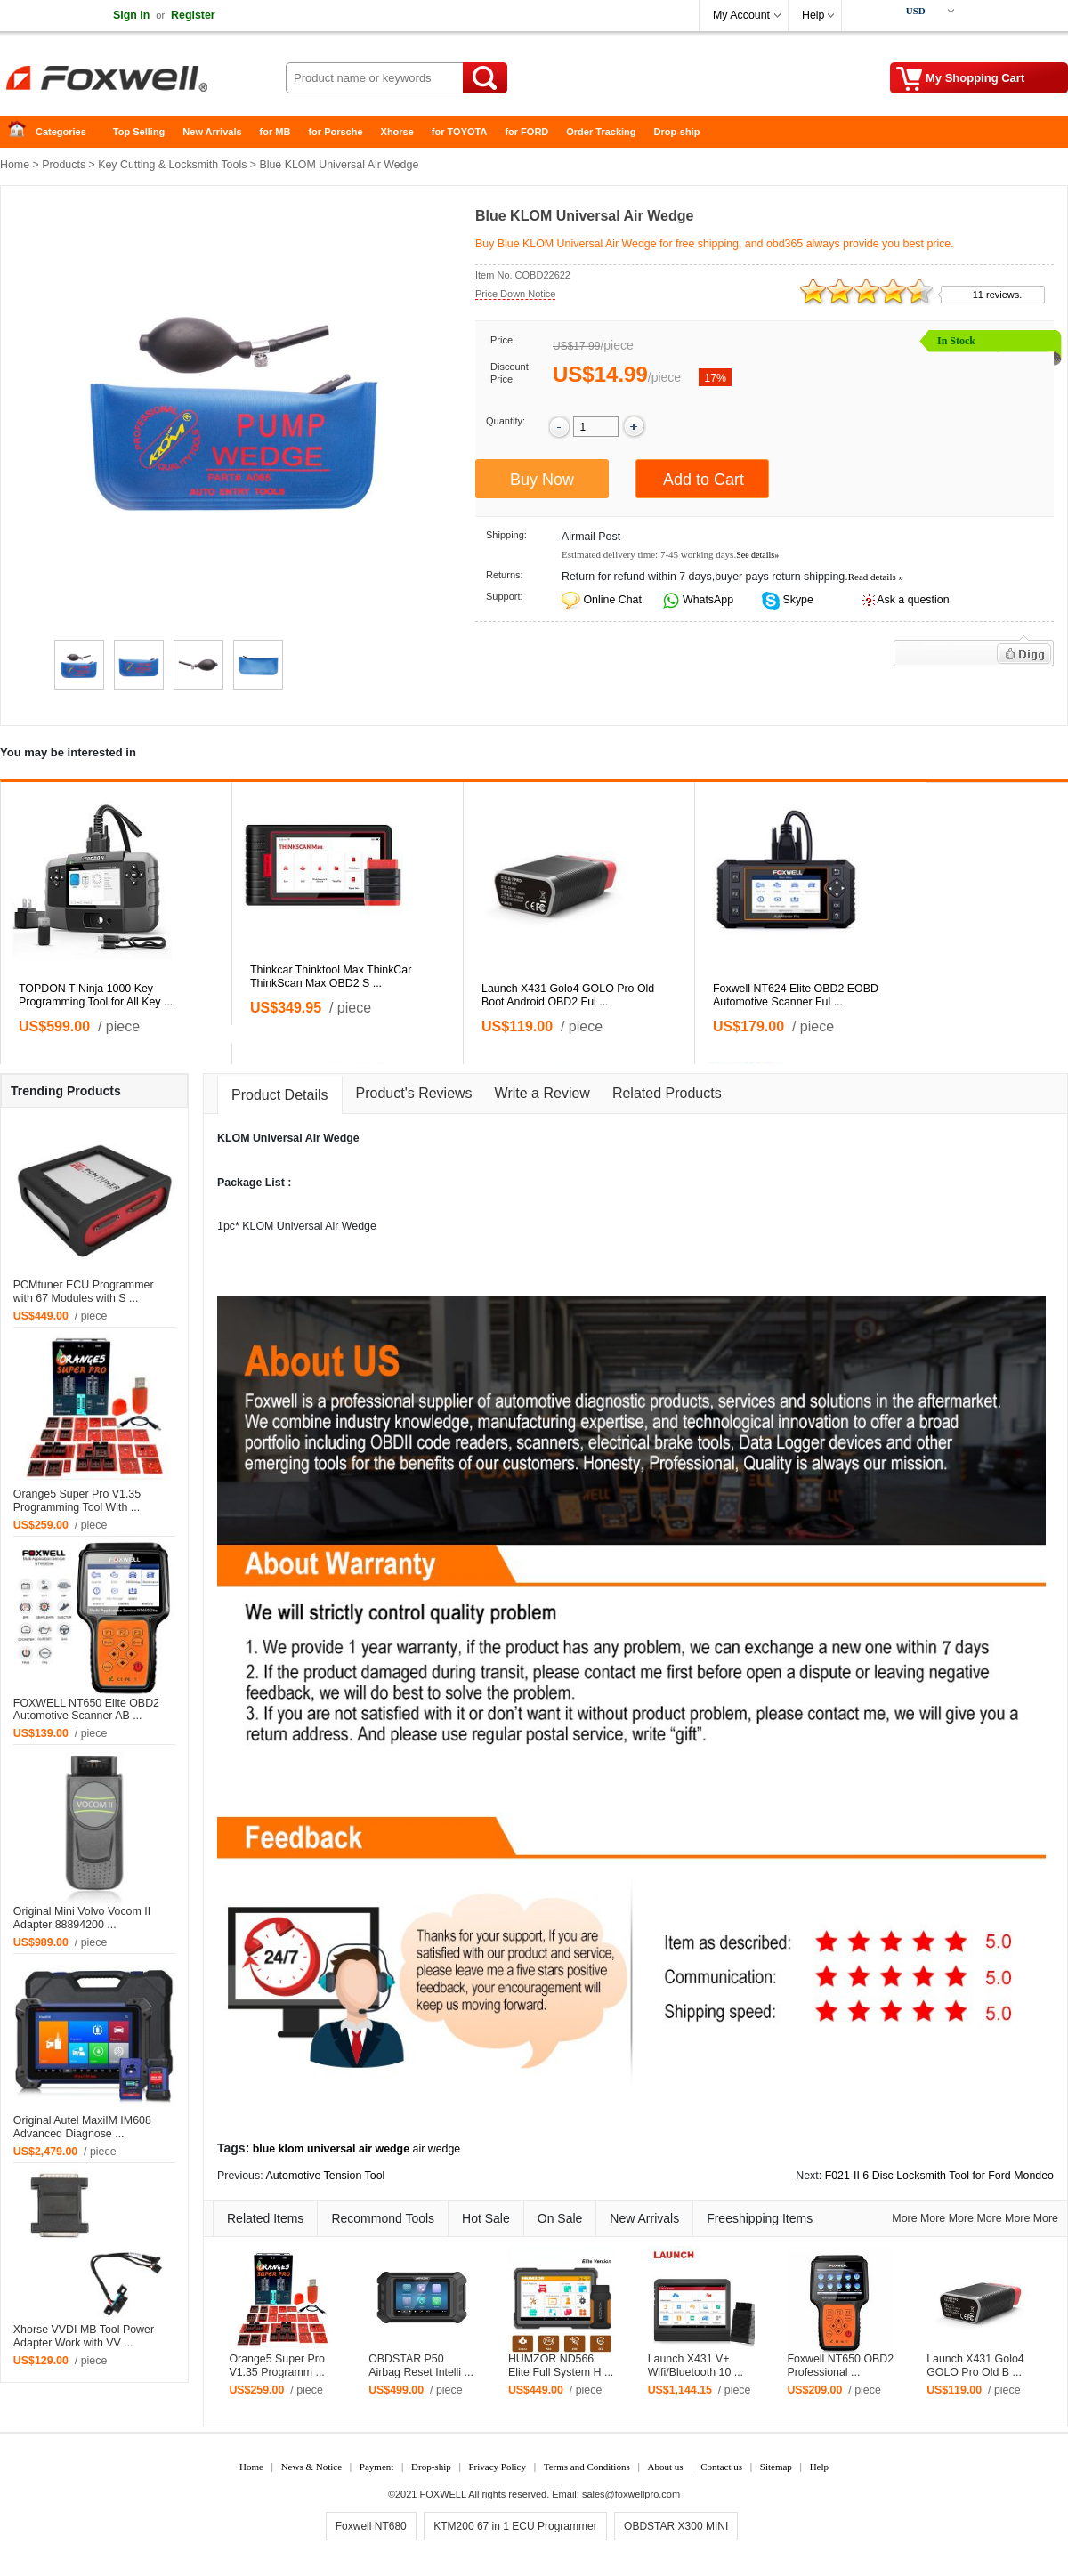 The image size is (1068, 2576). I want to click on PCMtuner ECU Programmer with 67 Modules with S ..., so click(83, 1291).